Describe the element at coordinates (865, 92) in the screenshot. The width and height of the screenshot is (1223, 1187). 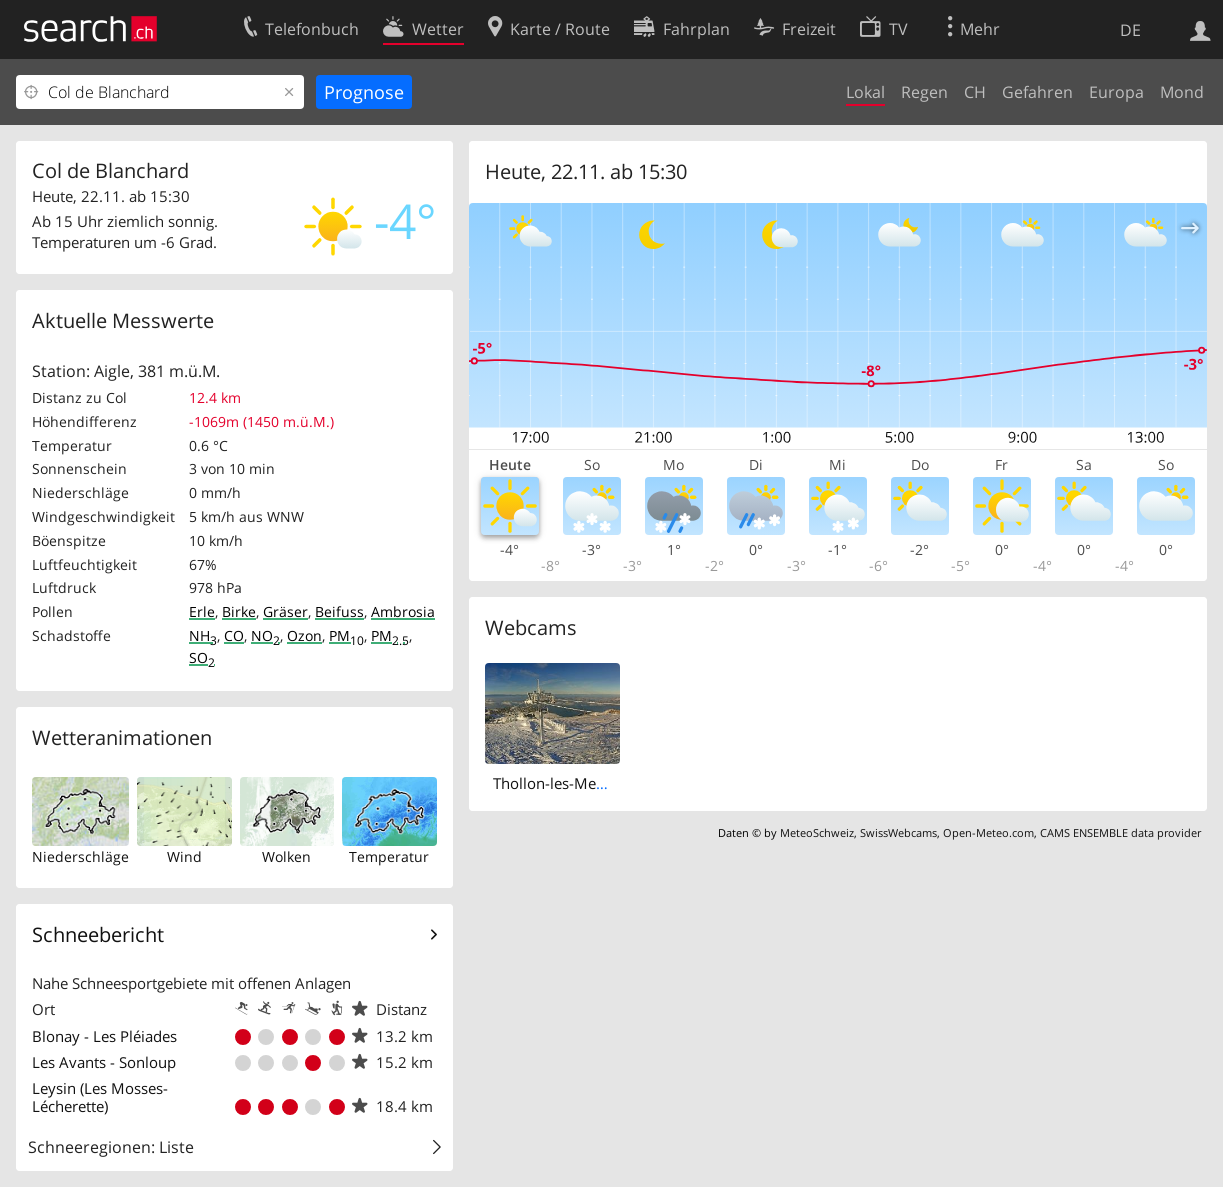
I see `Lokal` at that location.